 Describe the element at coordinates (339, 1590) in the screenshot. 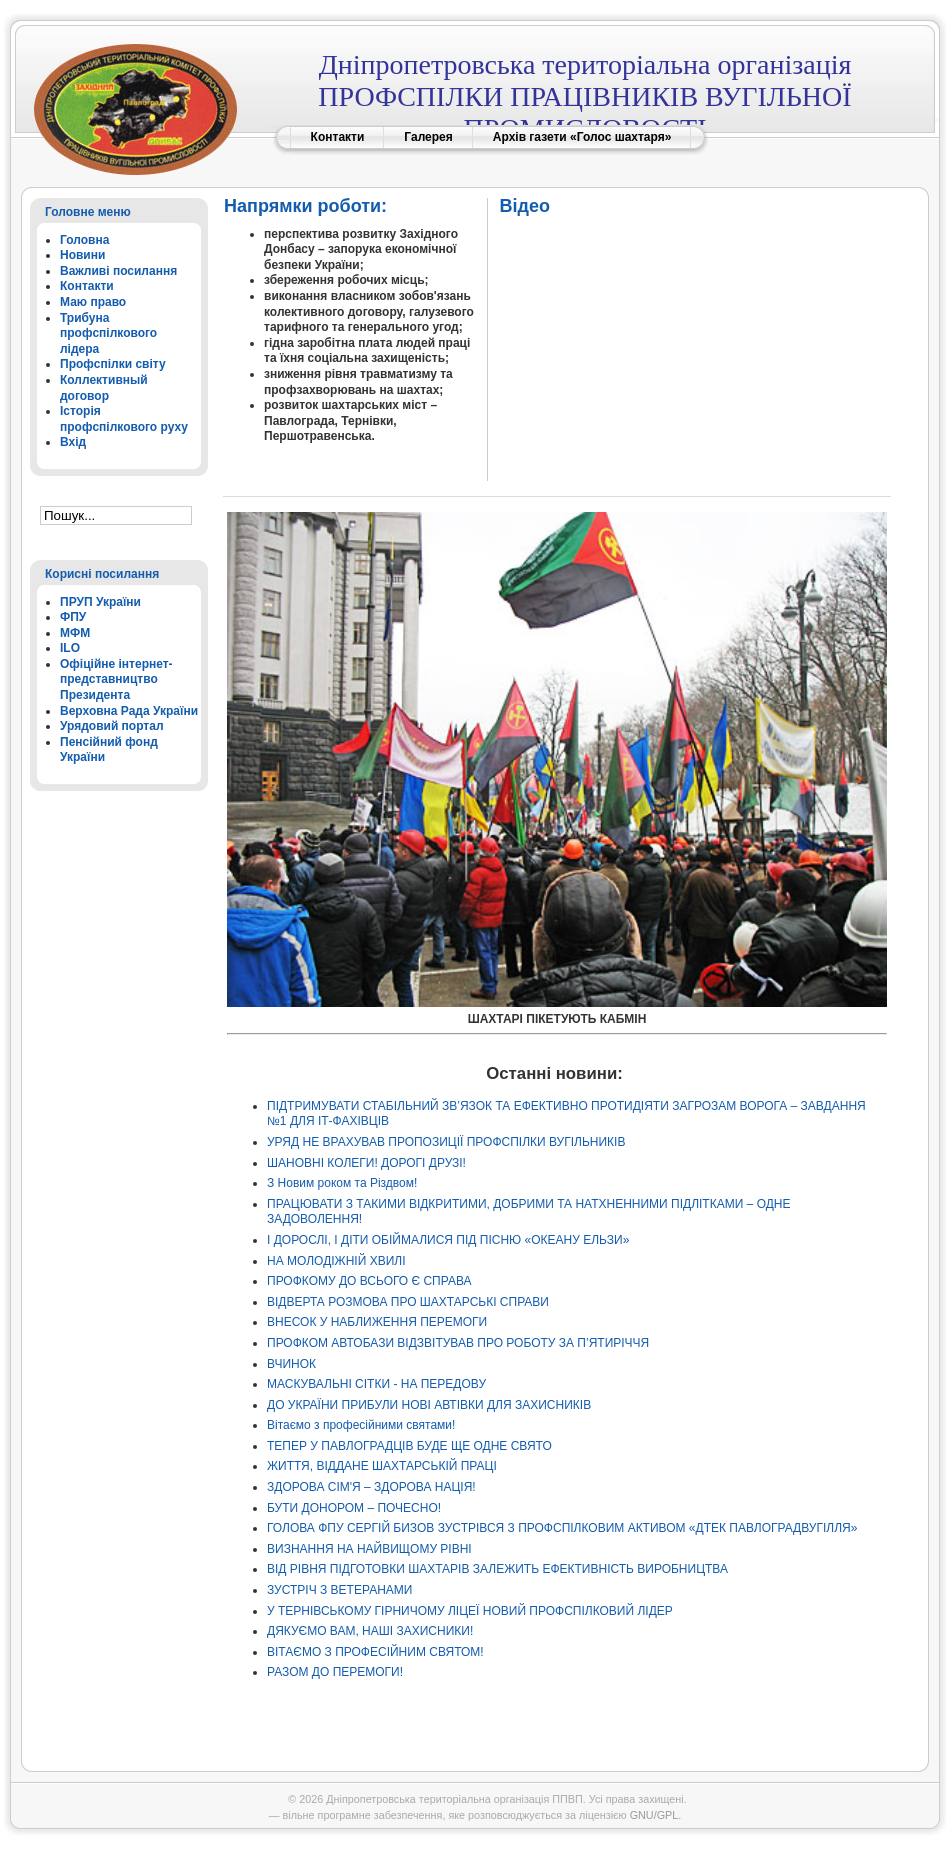

I see `ЗУСТРІЧ З ВЕТЕРАНАМИ` at that location.